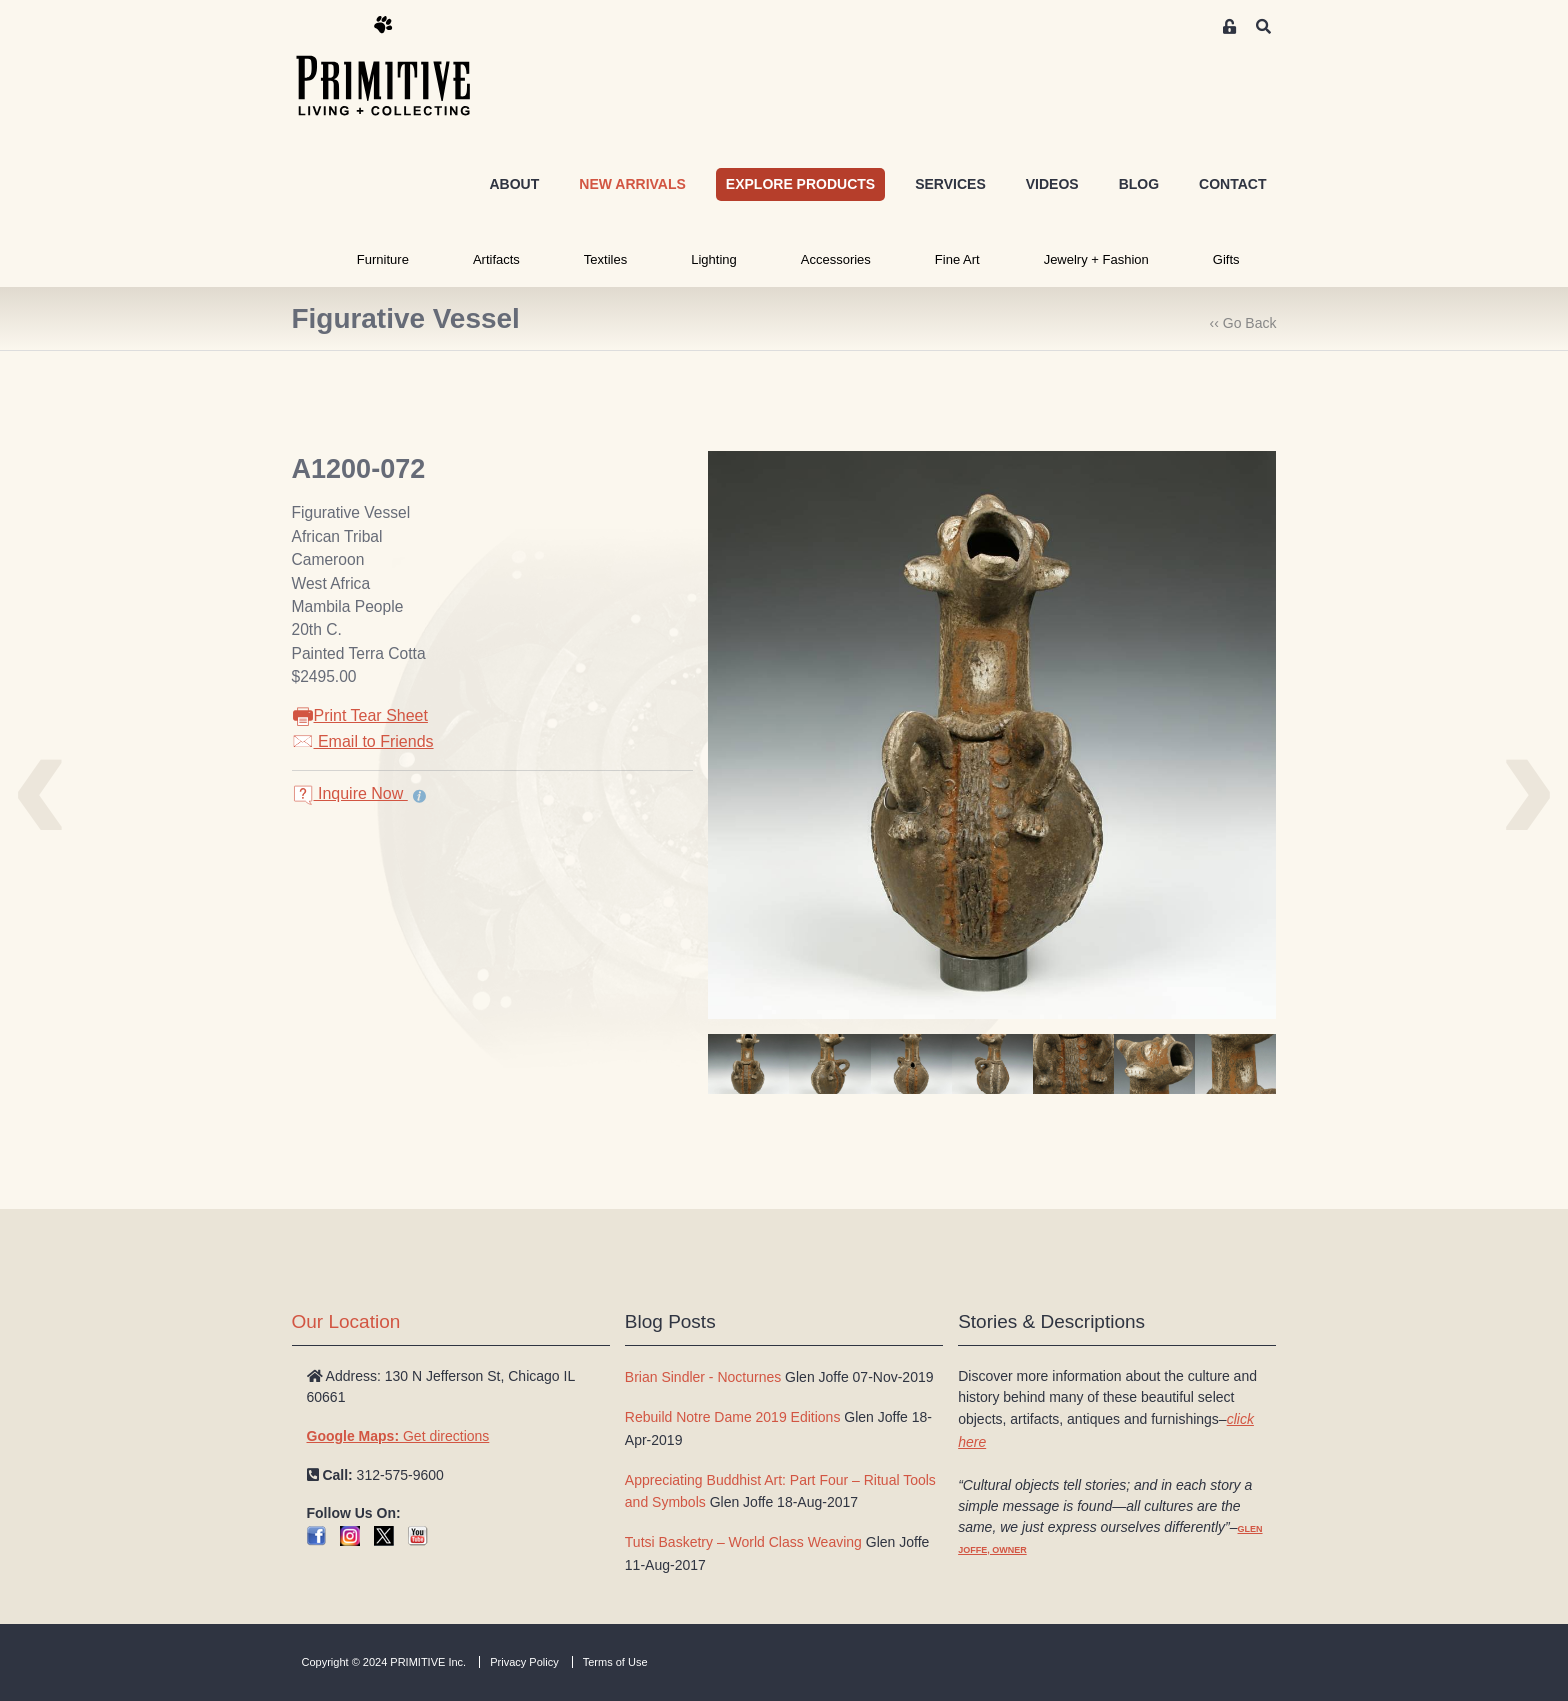 This screenshot has width=1568, height=1701. Describe the element at coordinates (605, 259) in the screenshot. I see `Textiles` at that location.